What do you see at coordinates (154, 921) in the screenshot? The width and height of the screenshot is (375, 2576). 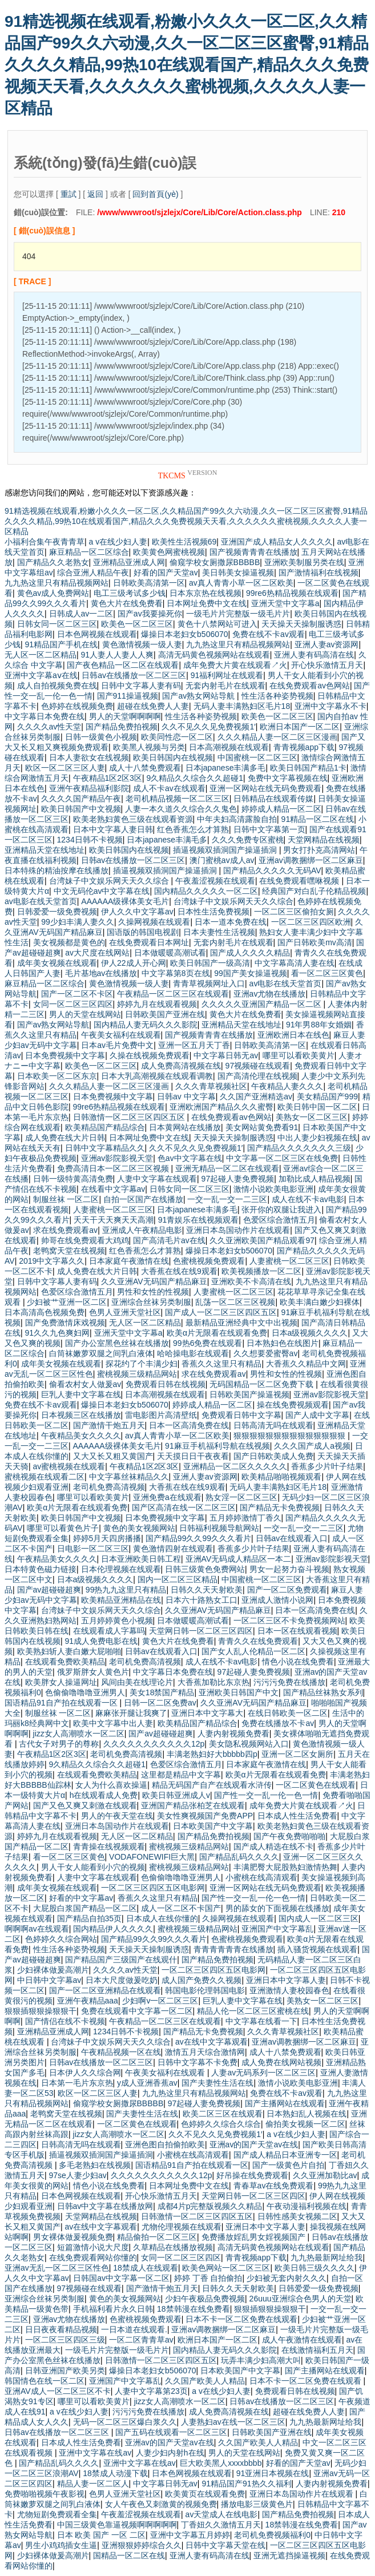 I see `久操网视频在线观看` at bounding box center [154, 921].